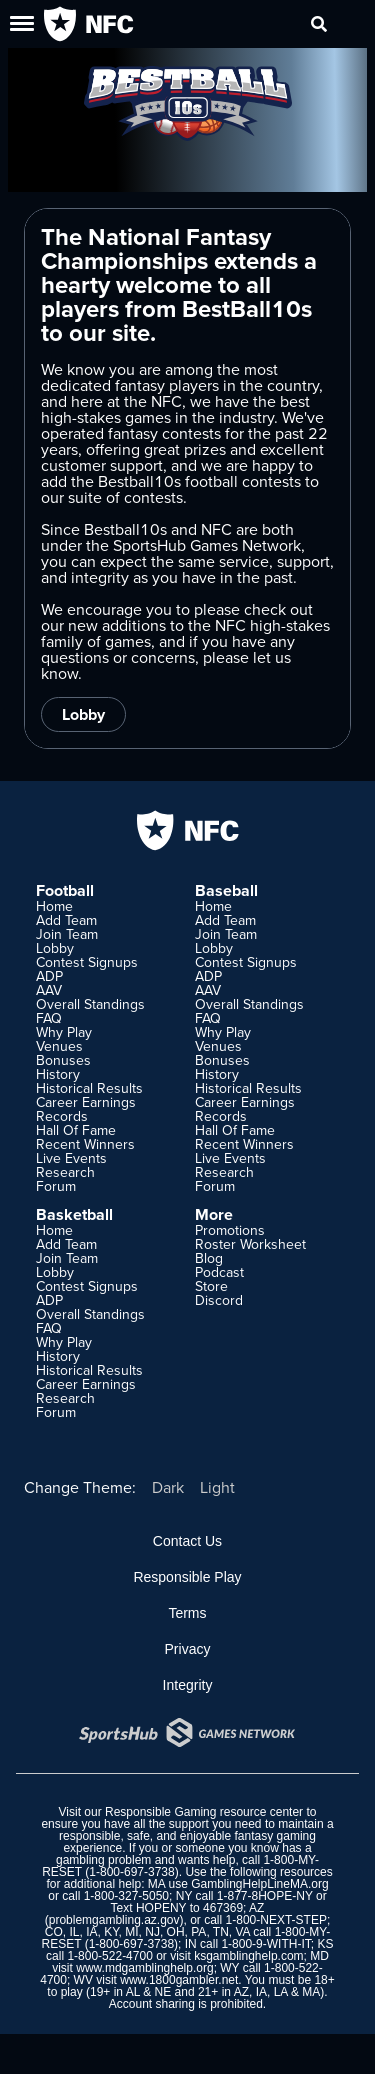  What do you see at coordinates (265, 1944) in the screenshot?
I see `1-800-9-WITH-IT` at bounding box center [265, 1944].